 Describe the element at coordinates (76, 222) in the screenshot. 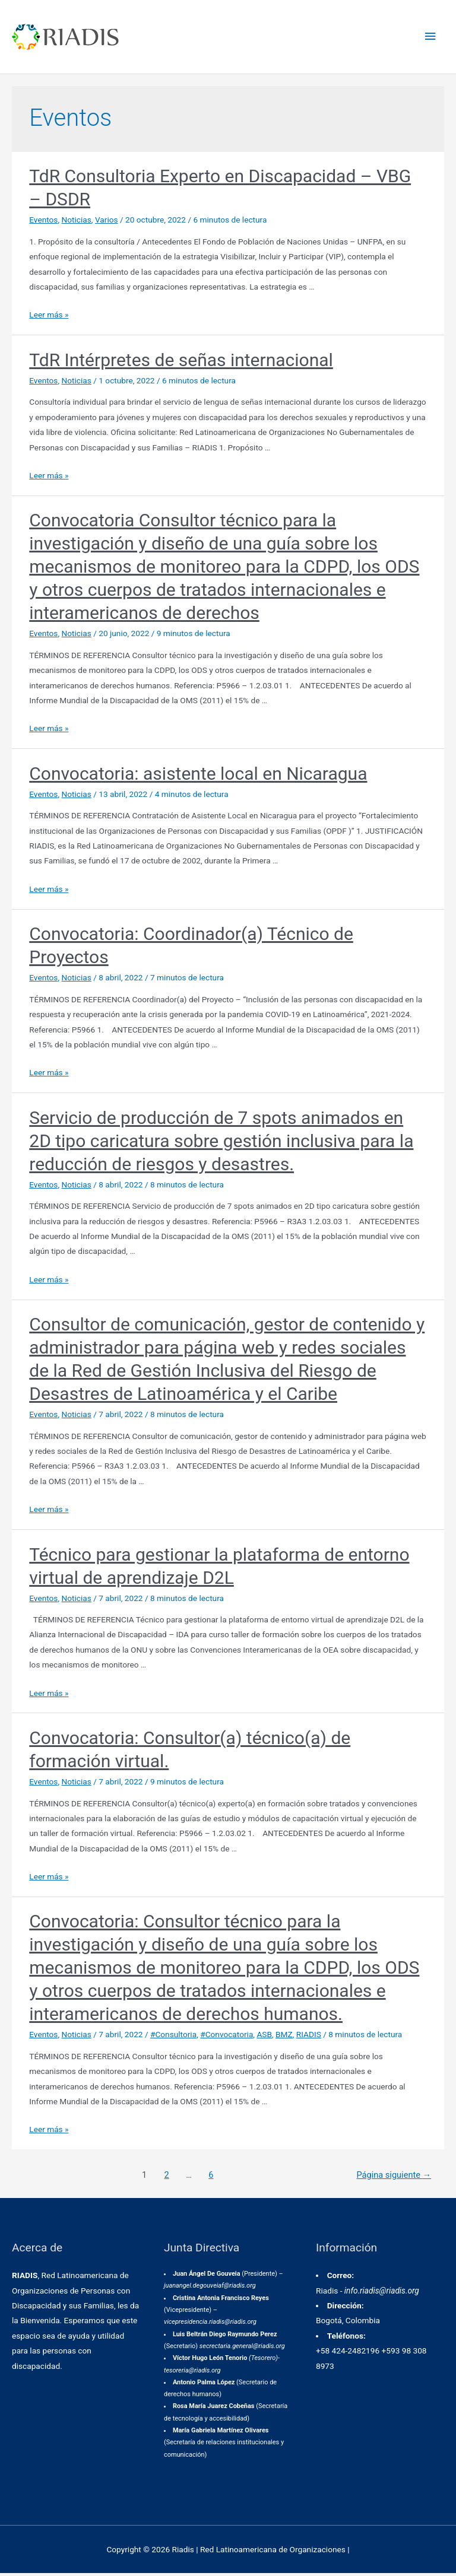

I see `Noticias` at that location.